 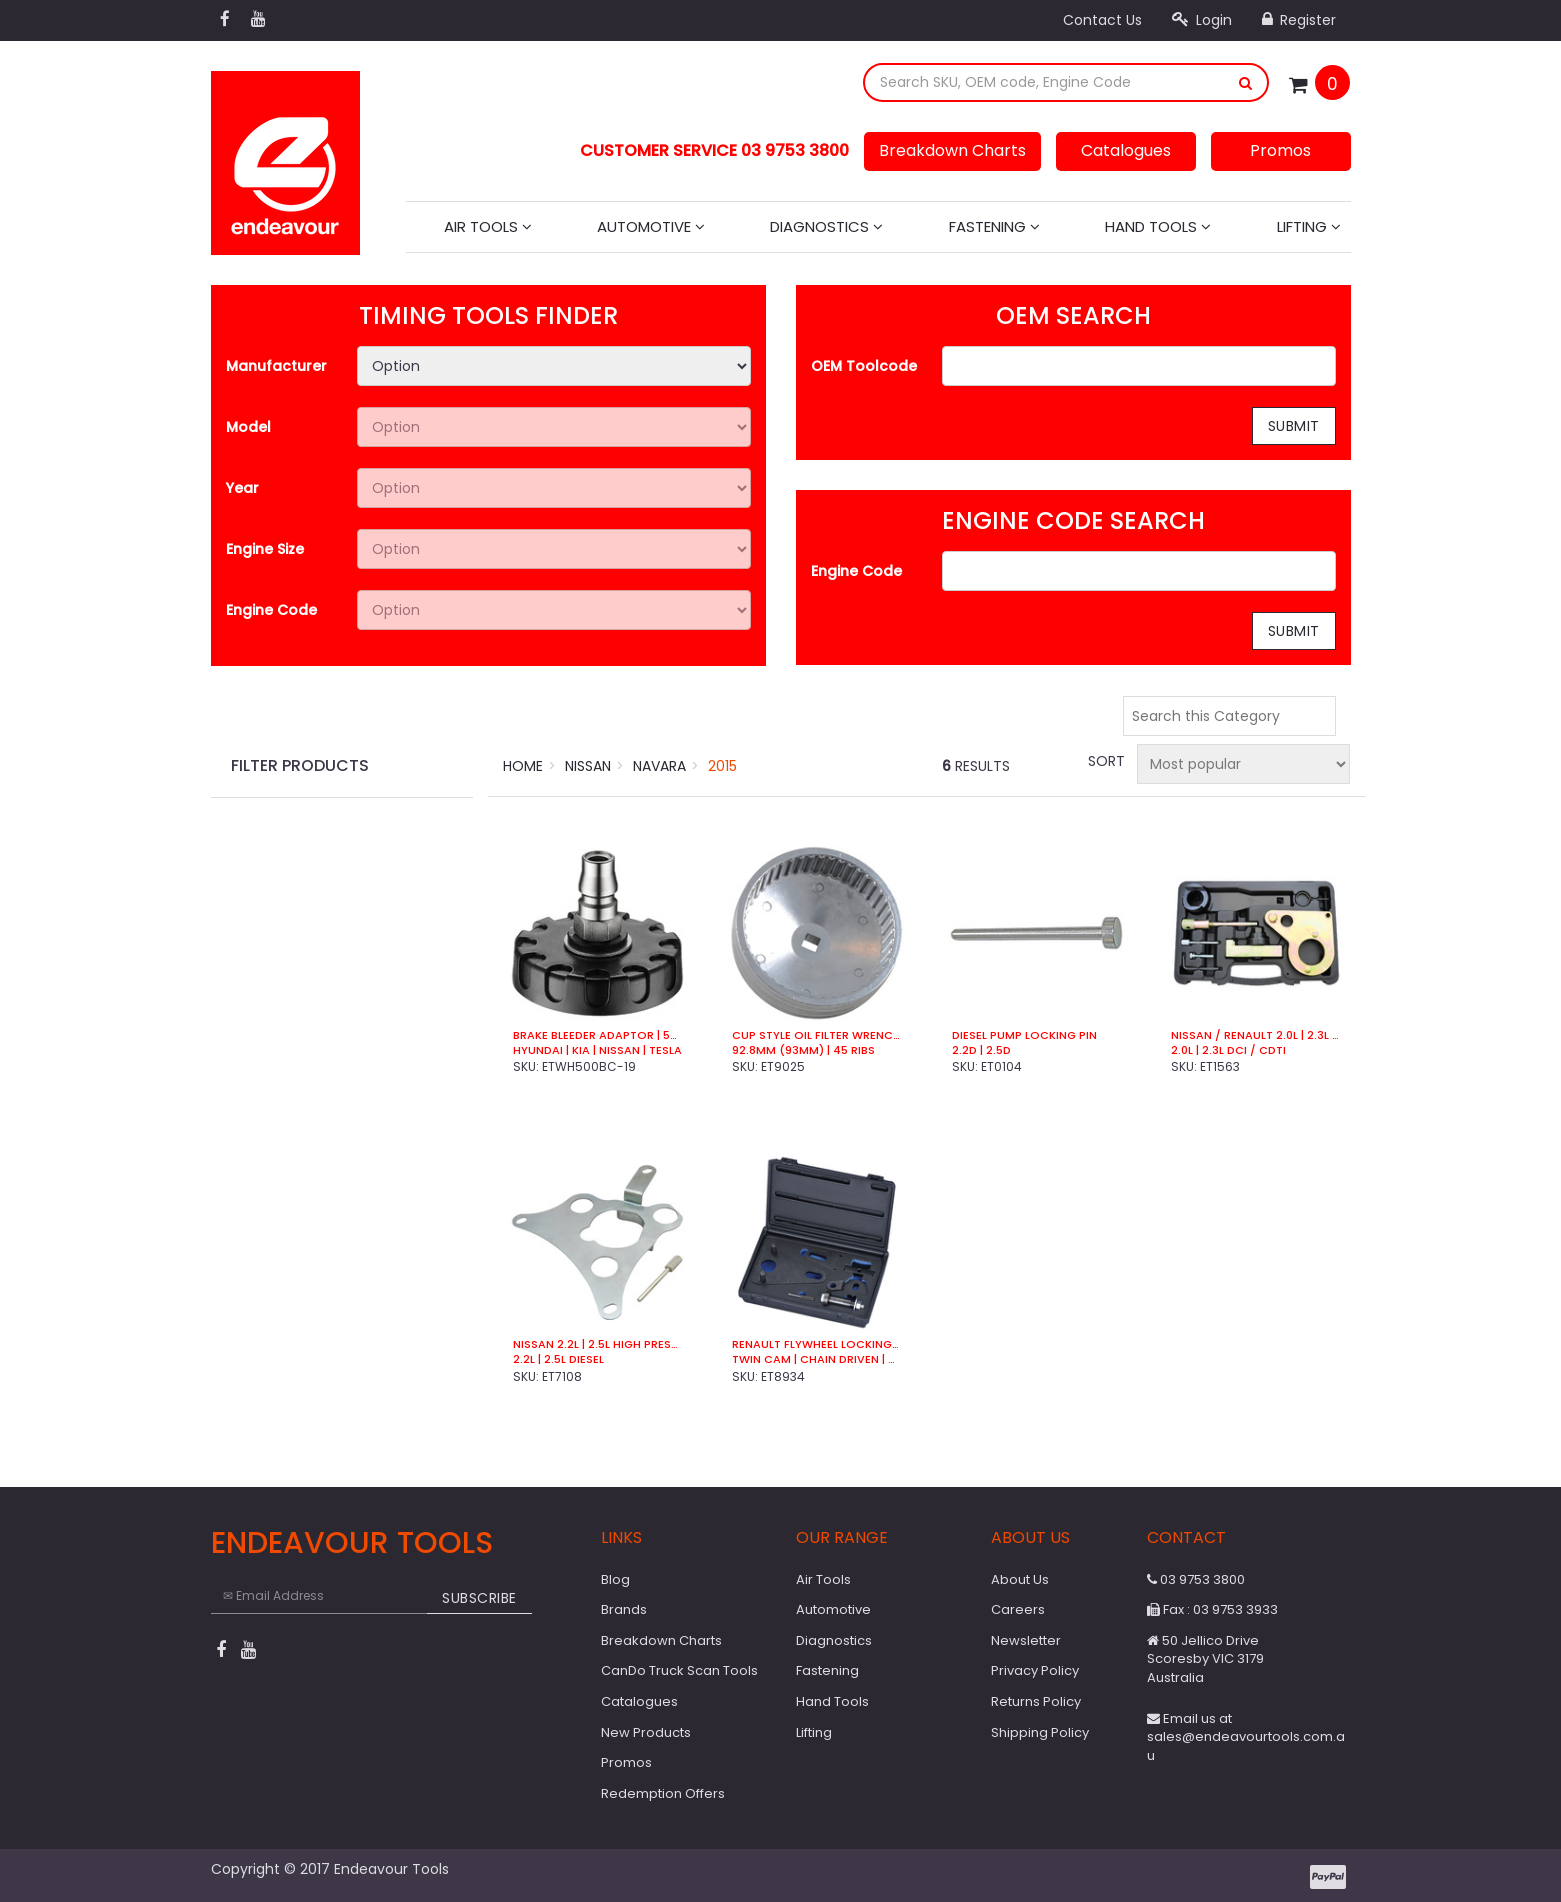 I want to click on 92.8mm (93mm) | 45 Ribs, so click(x=803, y=1050).